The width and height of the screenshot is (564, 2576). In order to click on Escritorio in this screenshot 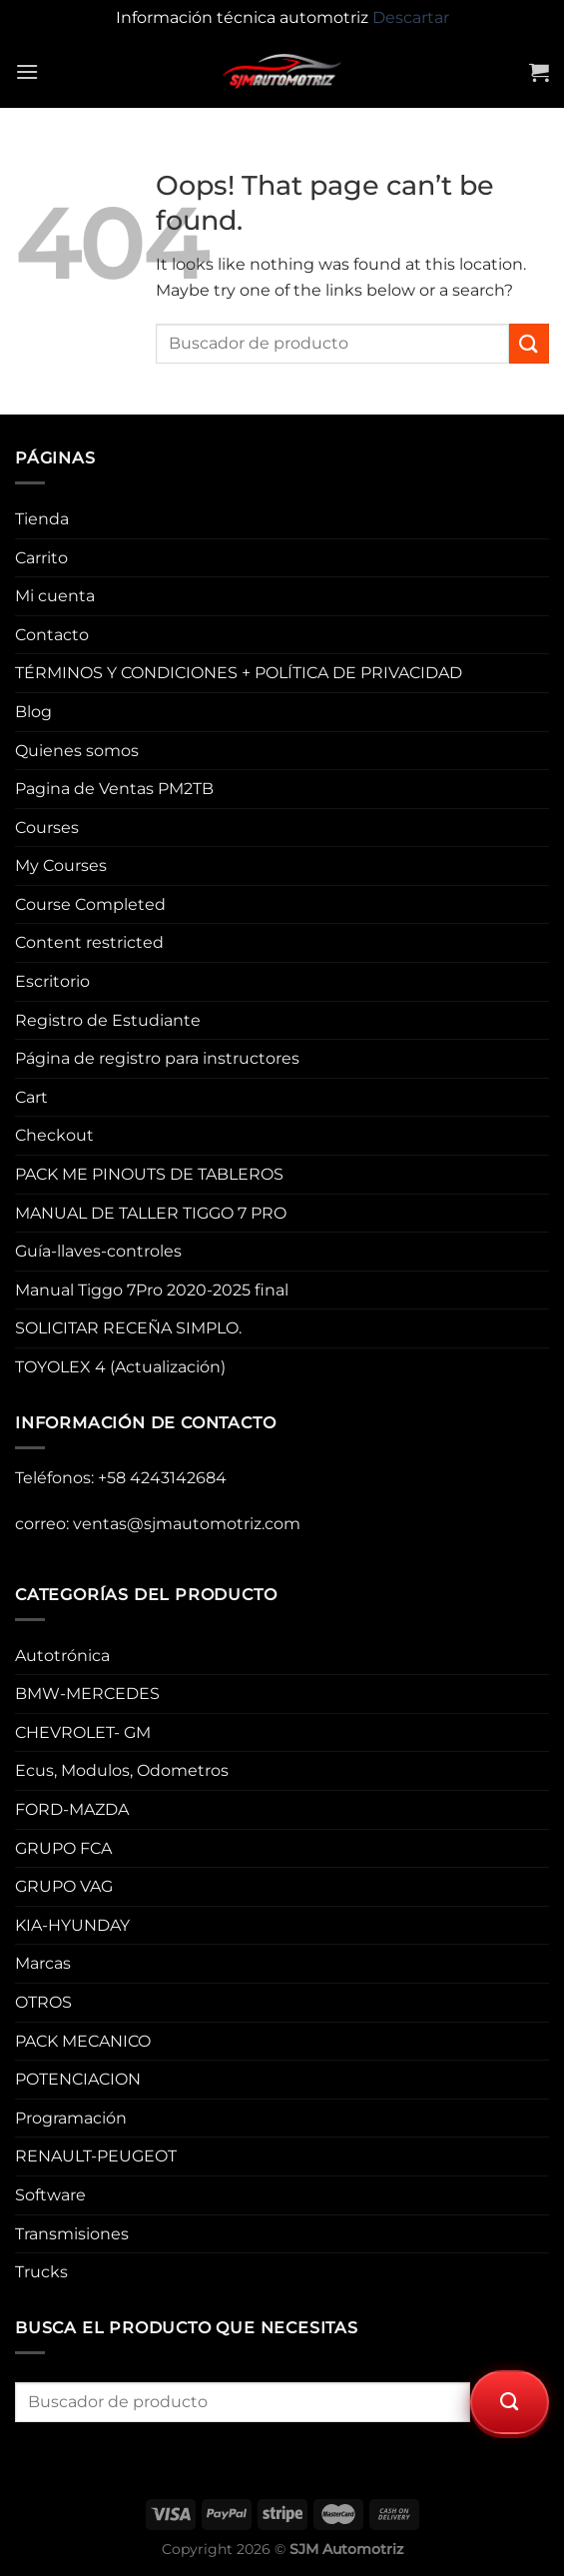, I will do `click(52, 981)`.